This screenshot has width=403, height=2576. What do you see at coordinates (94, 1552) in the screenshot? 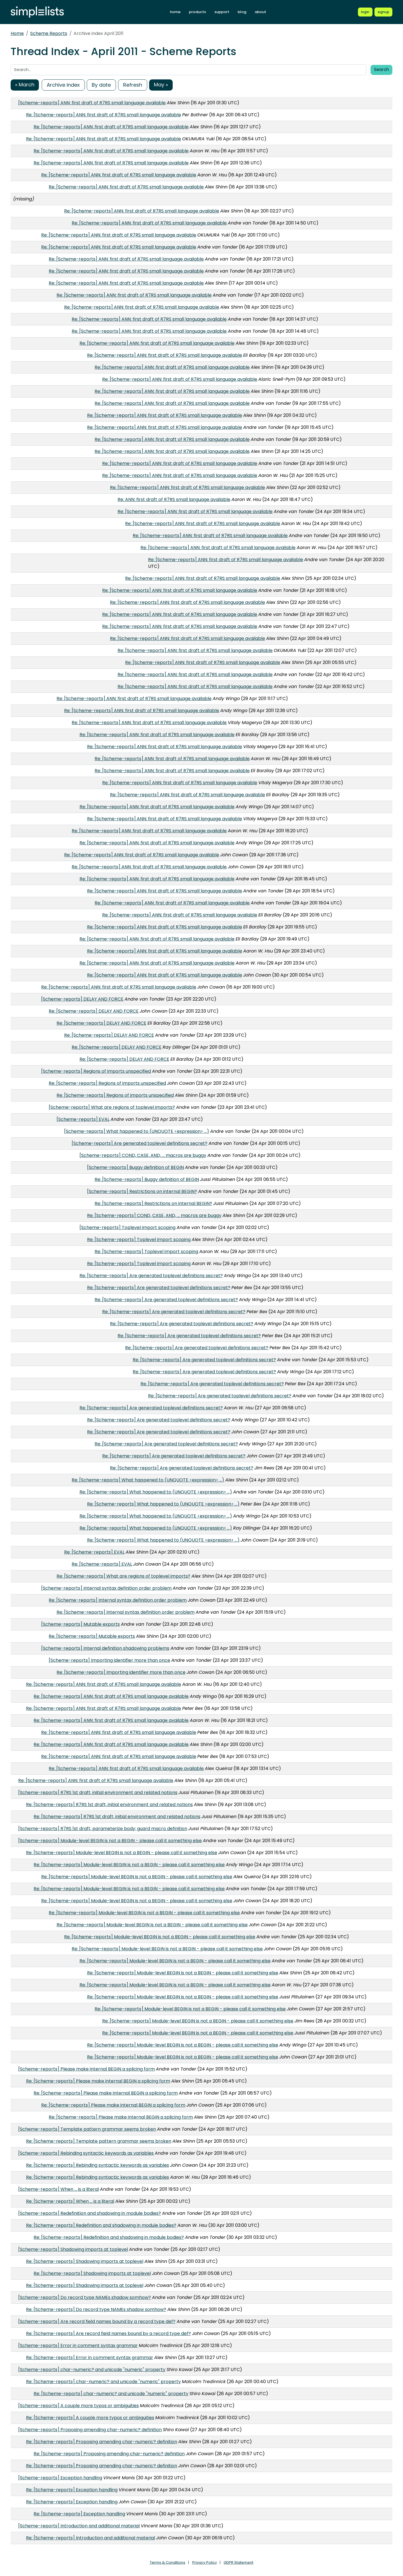
I see `Re: [Scheme-reports] EVAL` at bounding box center [94, 1552].